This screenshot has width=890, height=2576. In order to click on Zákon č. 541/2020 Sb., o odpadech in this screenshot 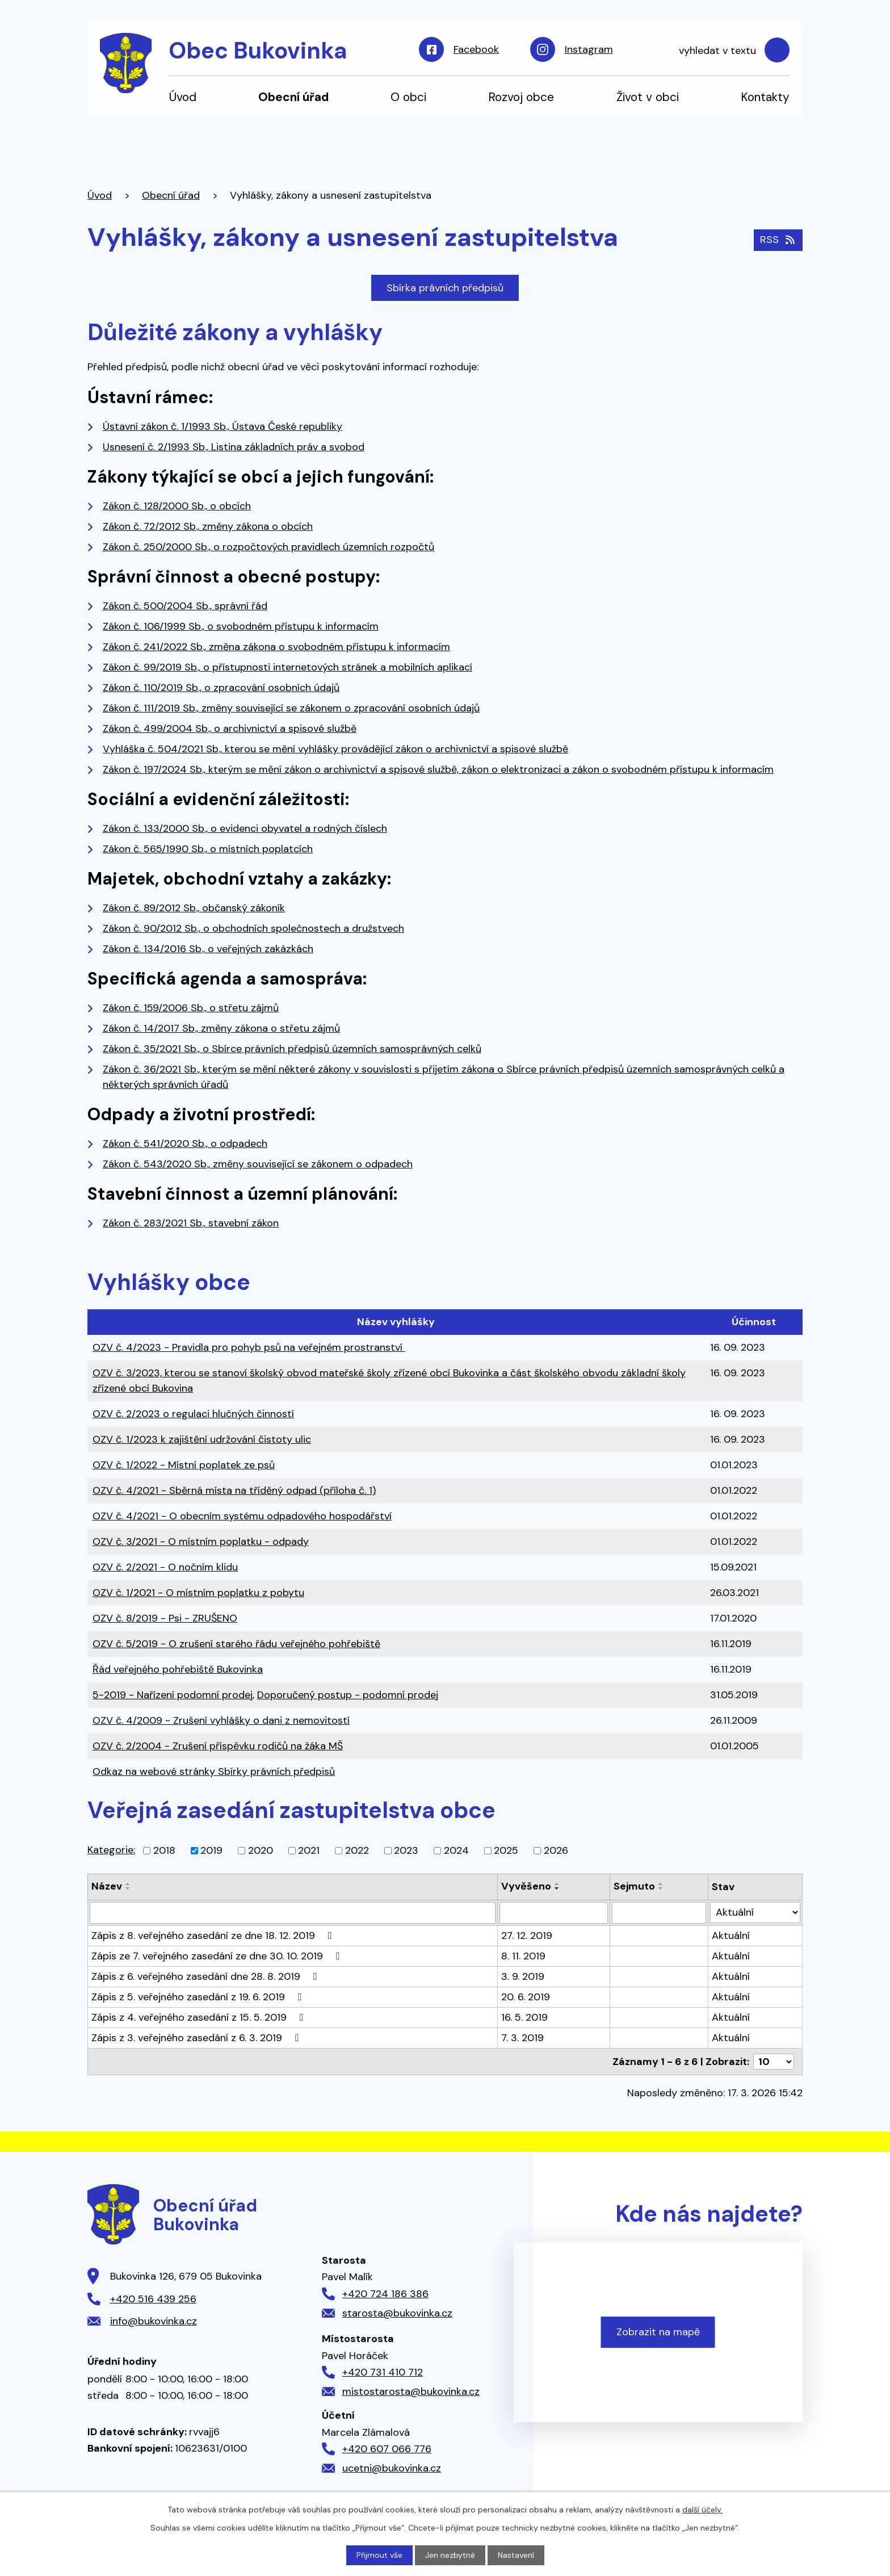, I will do `click(185, 1143)`.